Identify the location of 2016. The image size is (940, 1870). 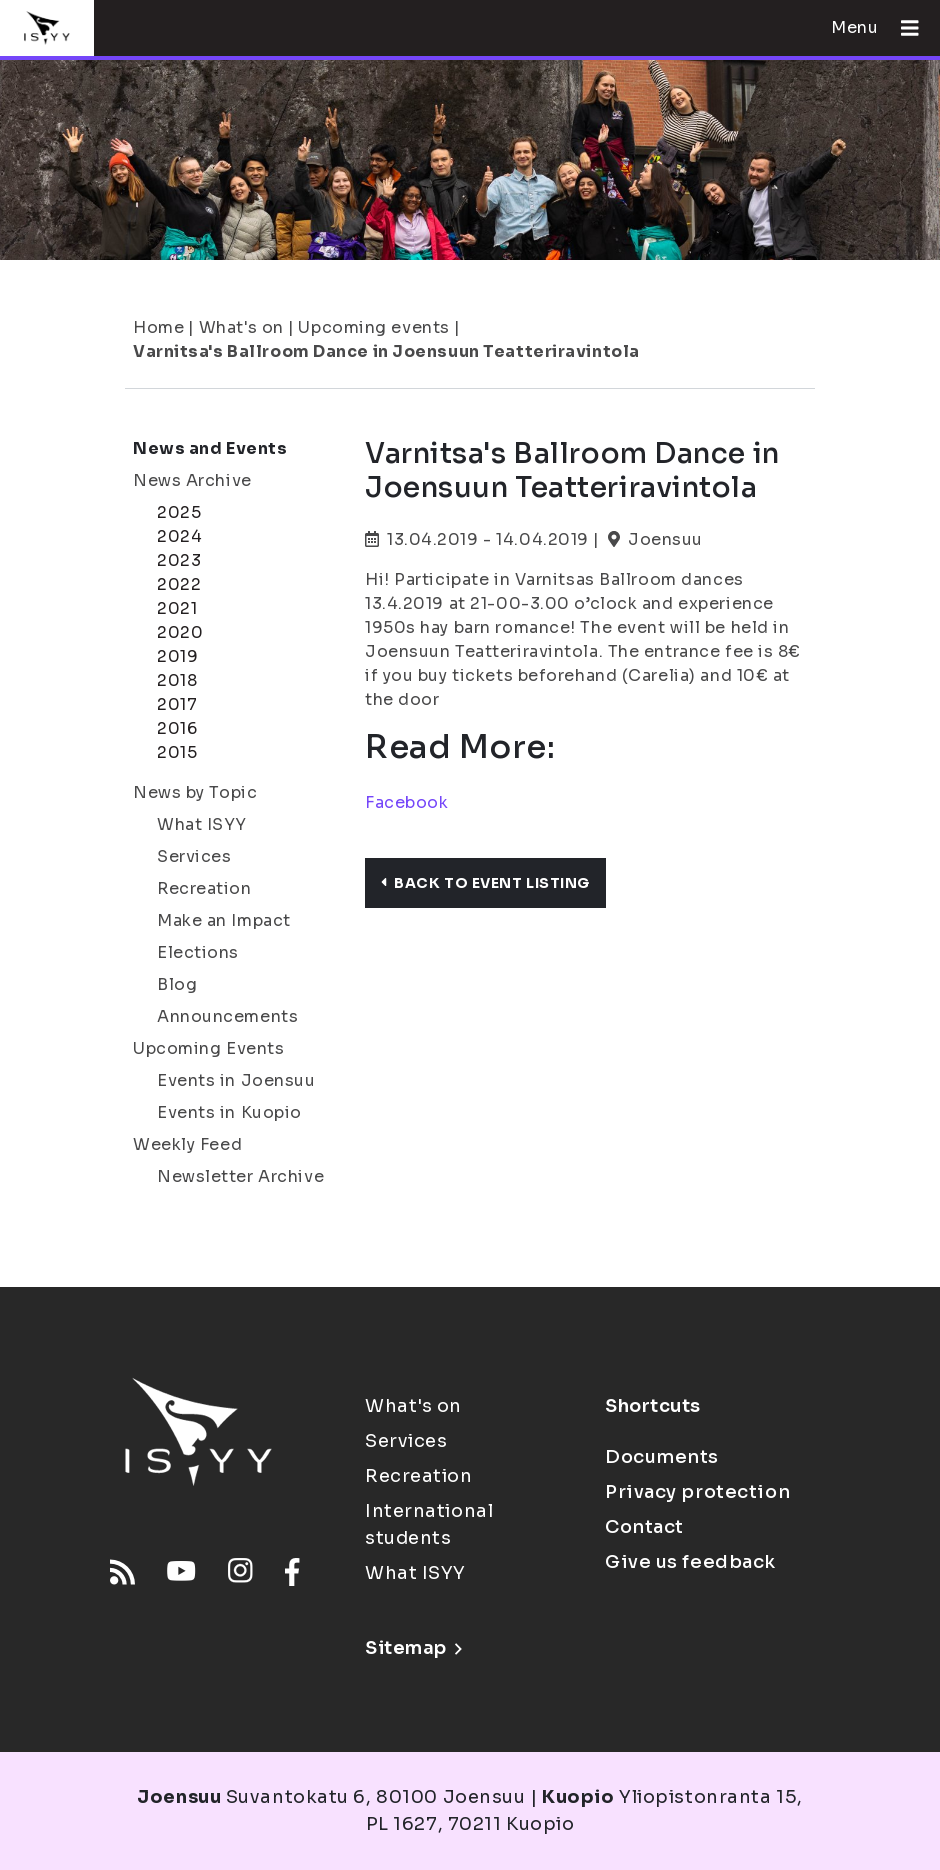
(177, 728).